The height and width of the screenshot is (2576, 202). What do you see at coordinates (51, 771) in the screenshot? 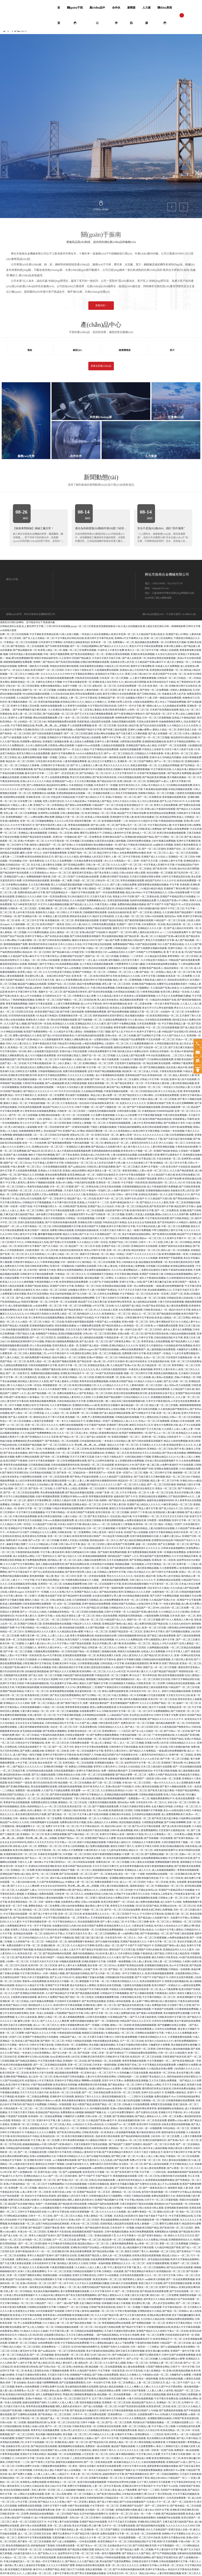
I see `国产熟女高潮精选视频在线观看` at bounding box center [51, 771].